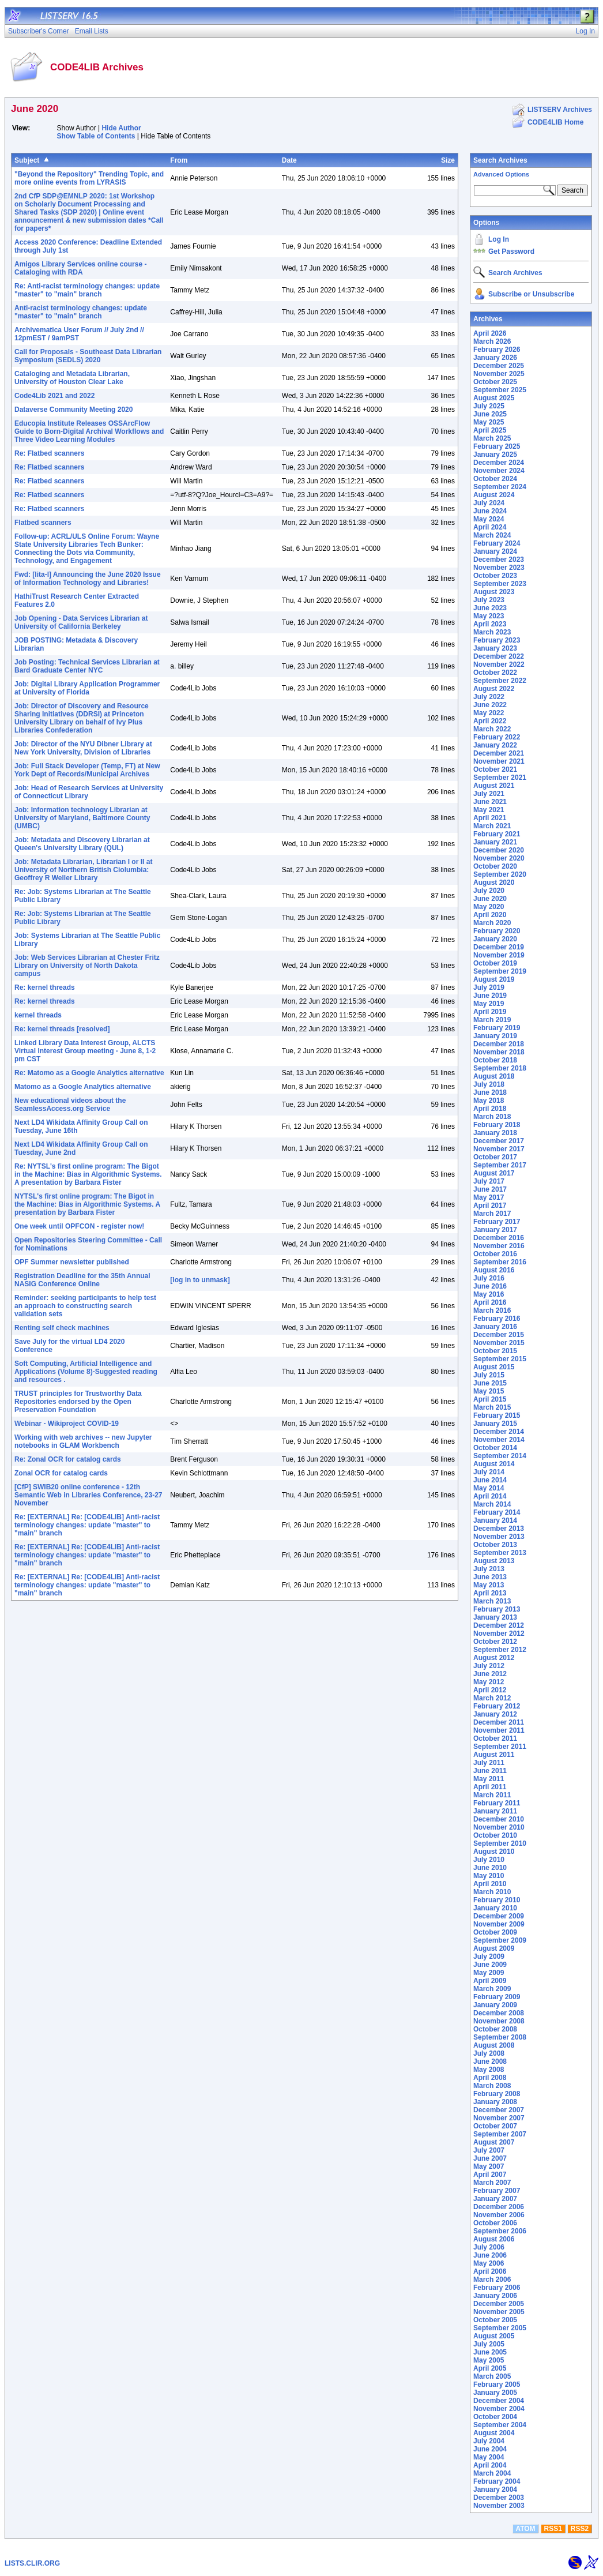 The width and height of the screenshot is (603, 2576). What do you see at coordinates (492, 826) in the screenshot?
I see `March 2021` at bounding box center [492, 826].